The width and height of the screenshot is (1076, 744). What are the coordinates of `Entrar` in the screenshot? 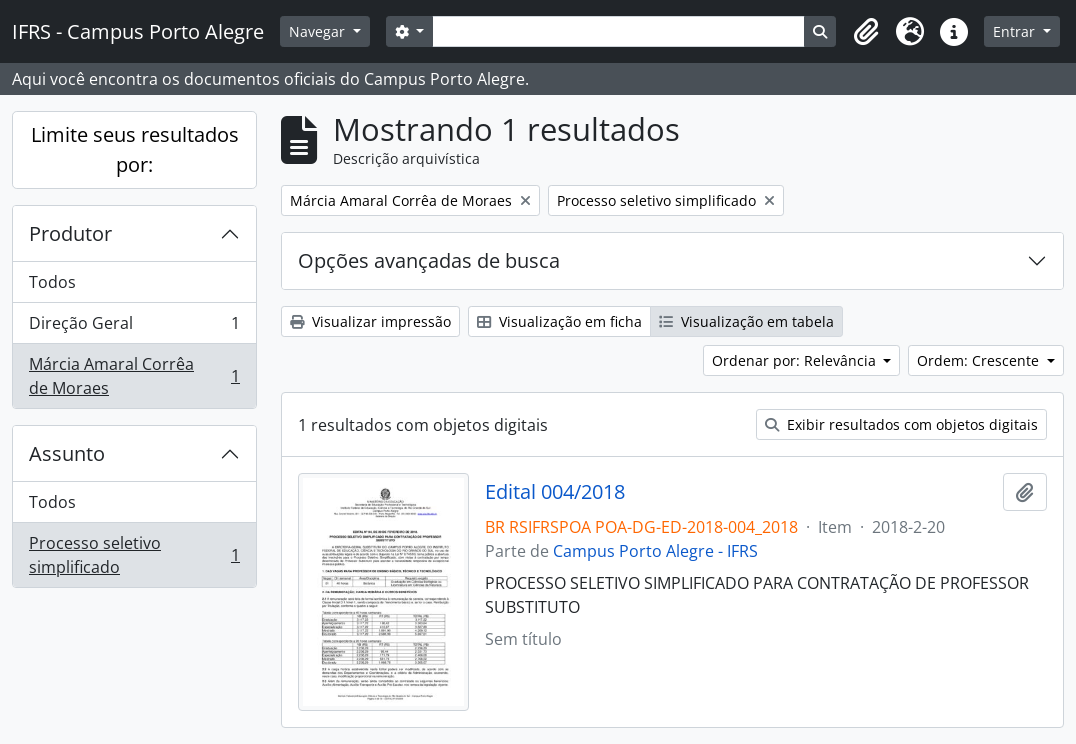 It's located at (1016, 31).